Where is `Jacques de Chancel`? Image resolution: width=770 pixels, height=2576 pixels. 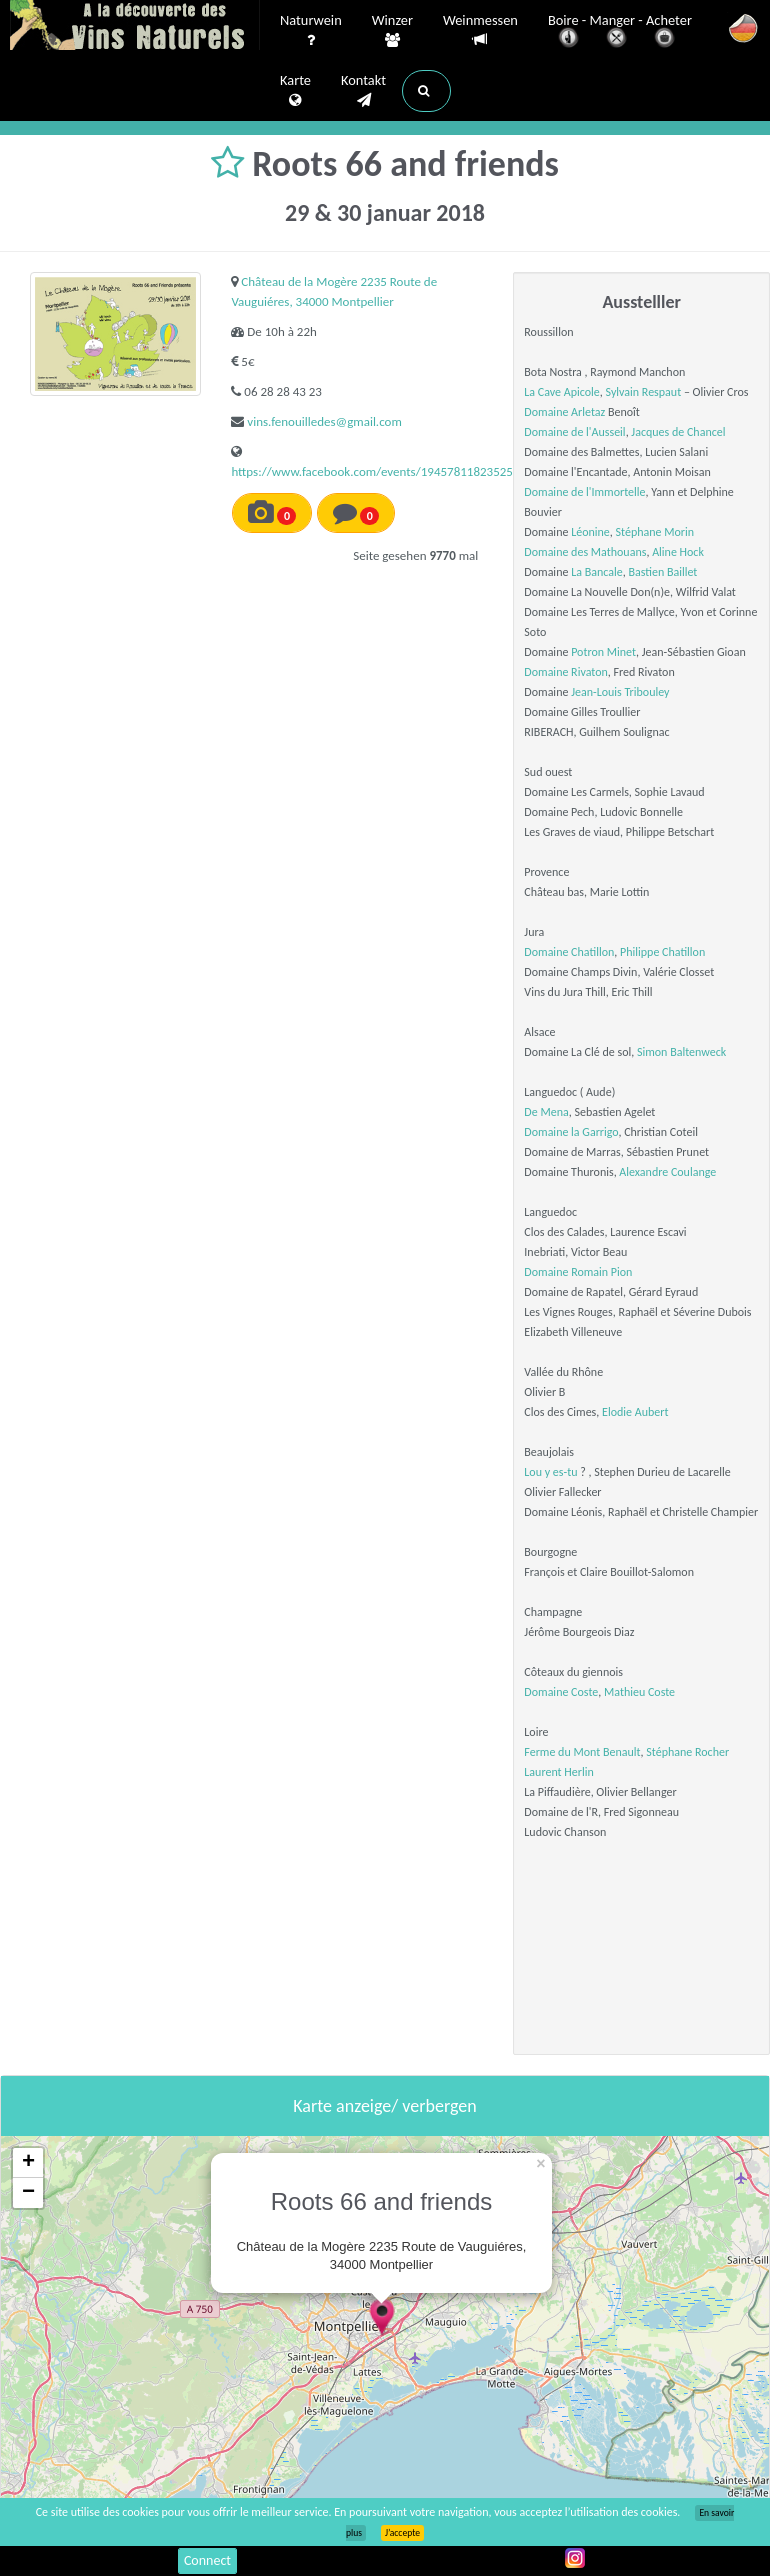 Jacques de Chancel is located at coordinates (678, 432).